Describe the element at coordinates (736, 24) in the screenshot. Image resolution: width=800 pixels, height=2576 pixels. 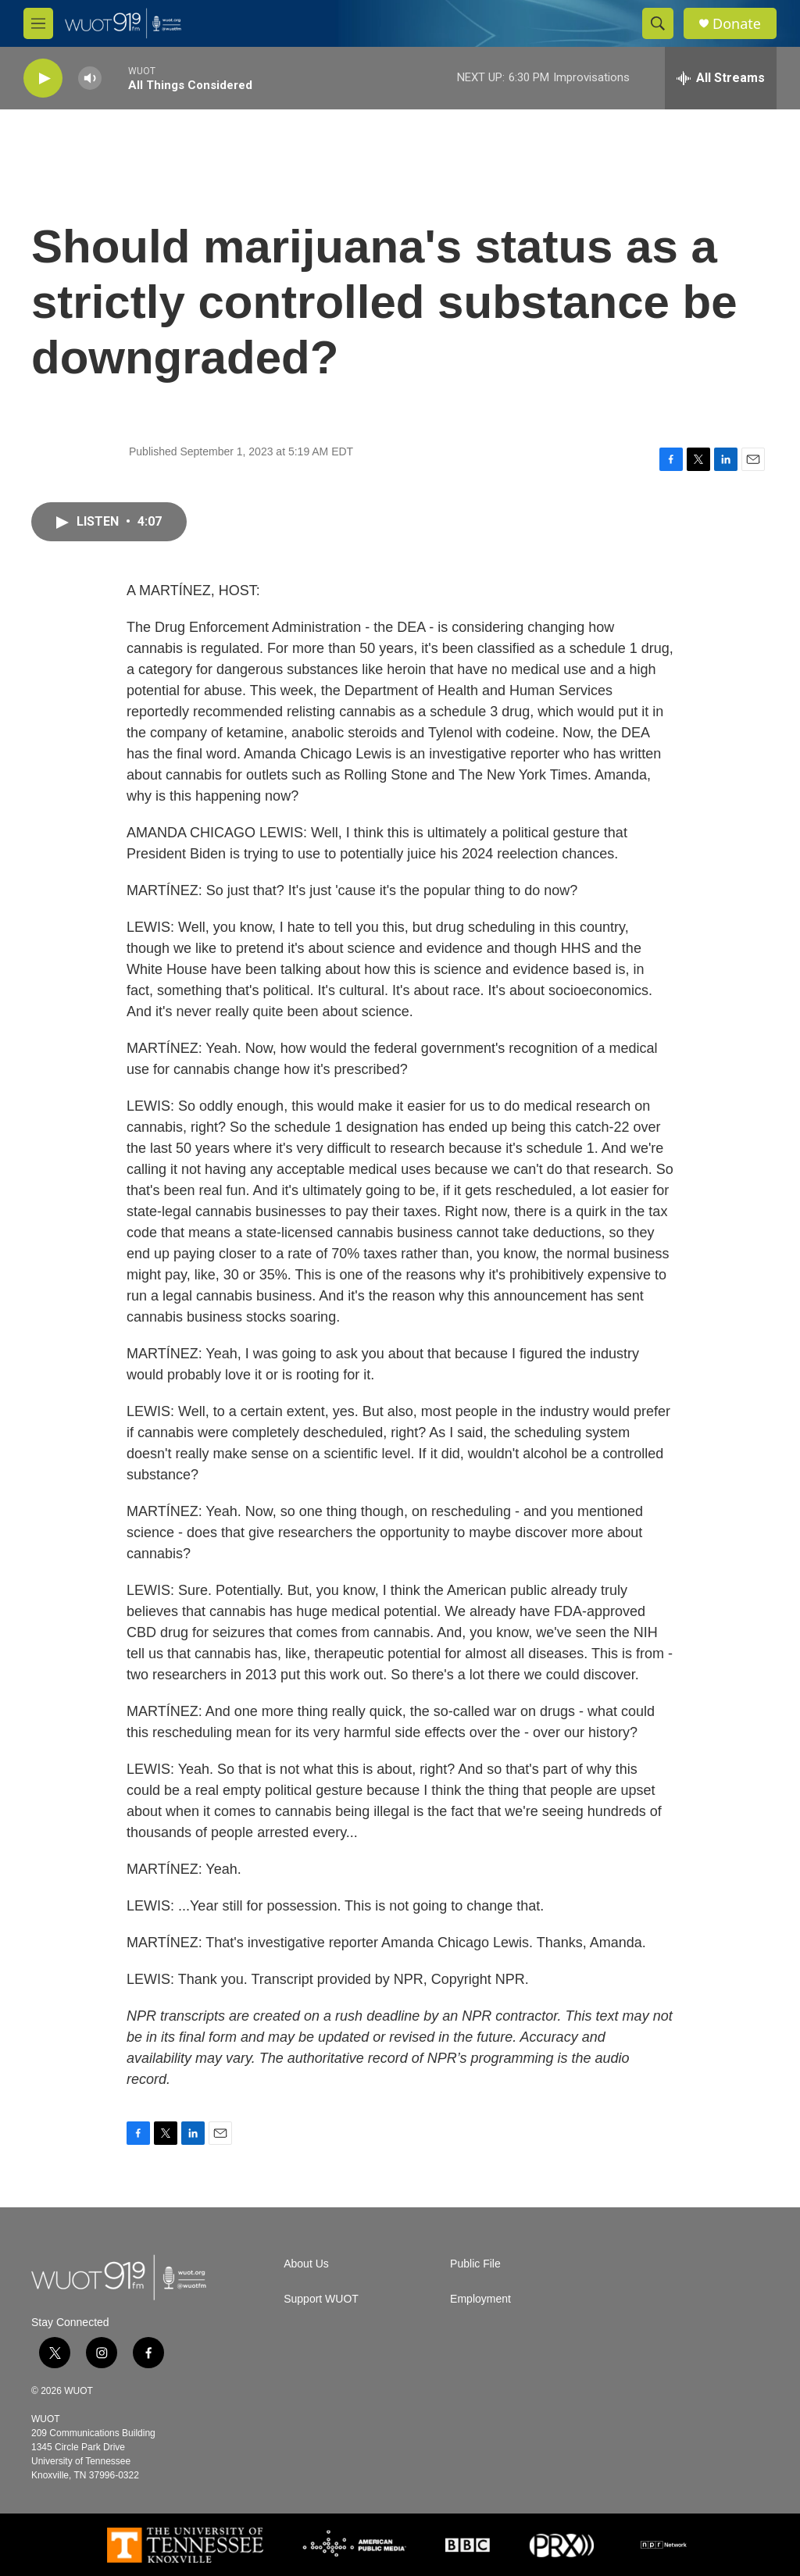
I see `Donate` at that location.